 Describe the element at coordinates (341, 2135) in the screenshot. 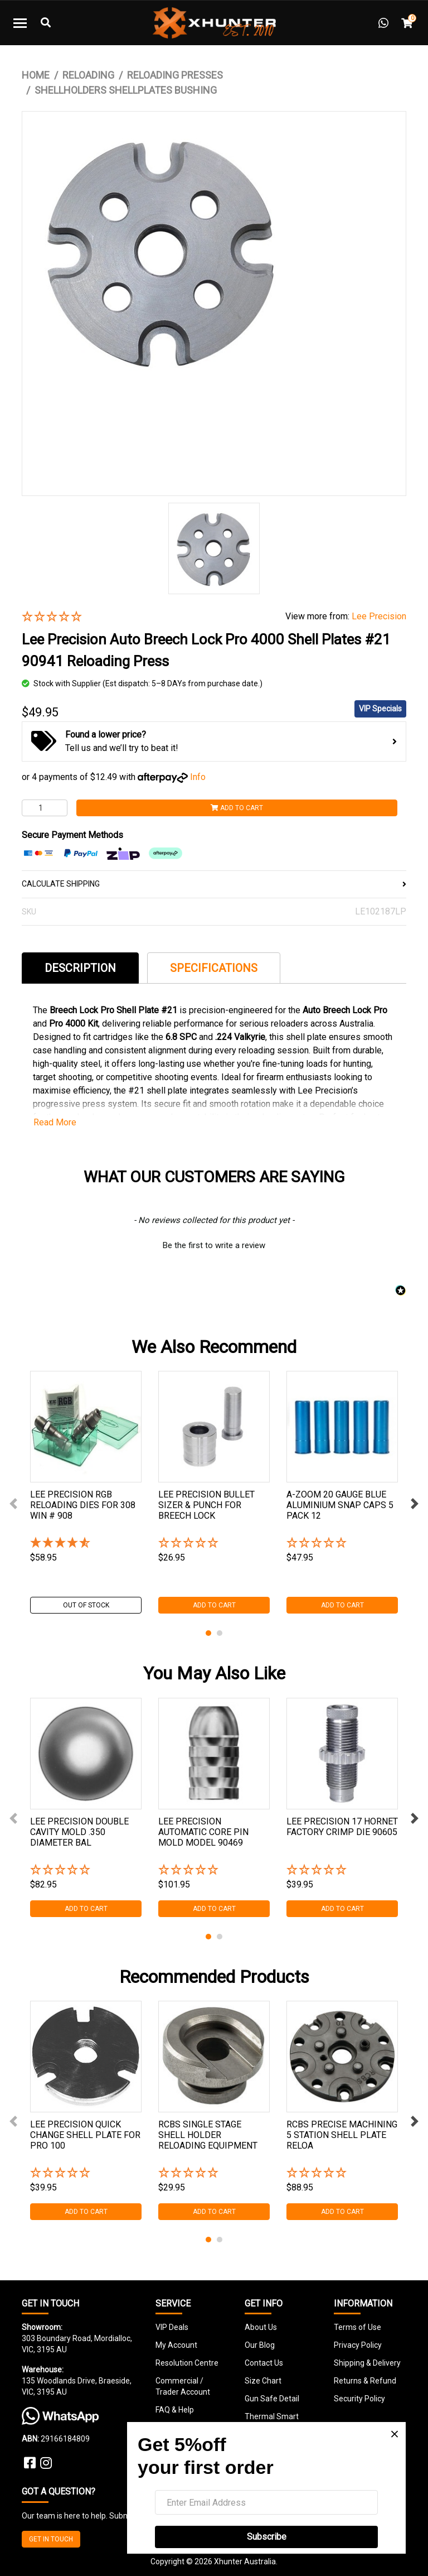

I see `Rcbs Precise Machining 5 Station Shell Plate Reloa` at that location.